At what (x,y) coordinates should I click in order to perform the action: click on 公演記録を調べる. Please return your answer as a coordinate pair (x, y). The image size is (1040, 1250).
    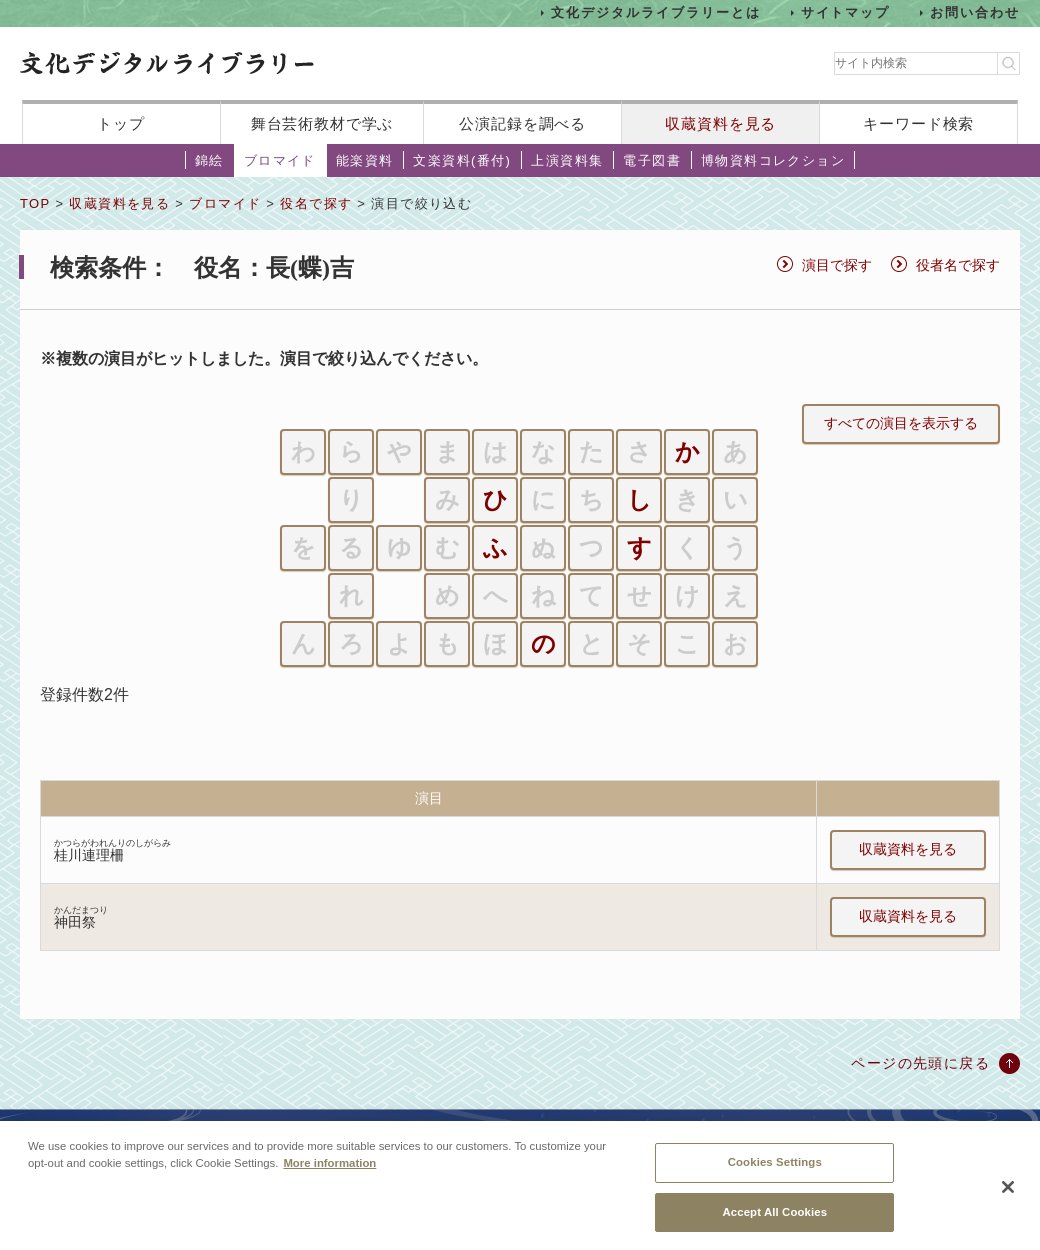
    Looking at the image, I should click on (522, 123).